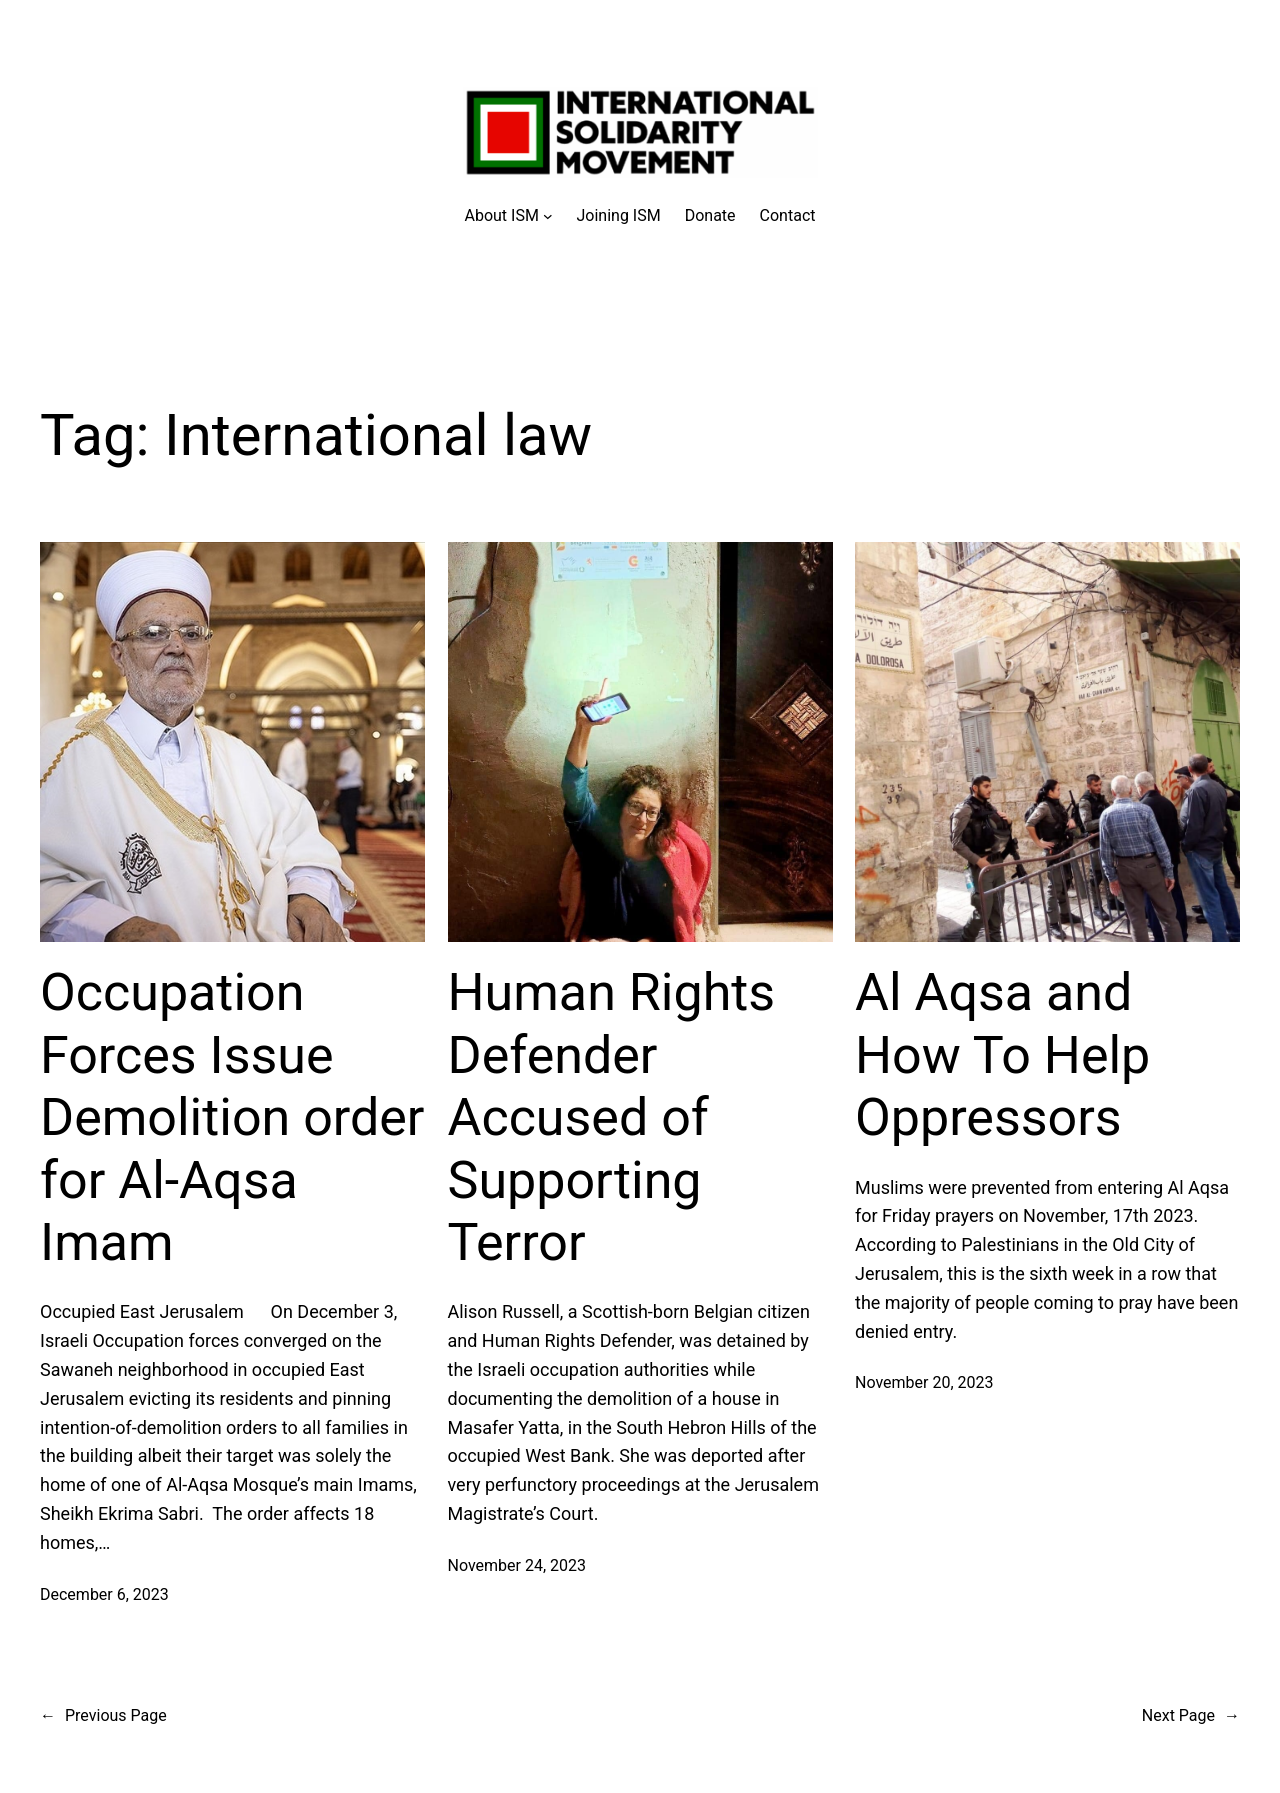  I want to click on Occupation Forces Issue Demolition order for Al-Aqsa Imam, so click(232, 1117).